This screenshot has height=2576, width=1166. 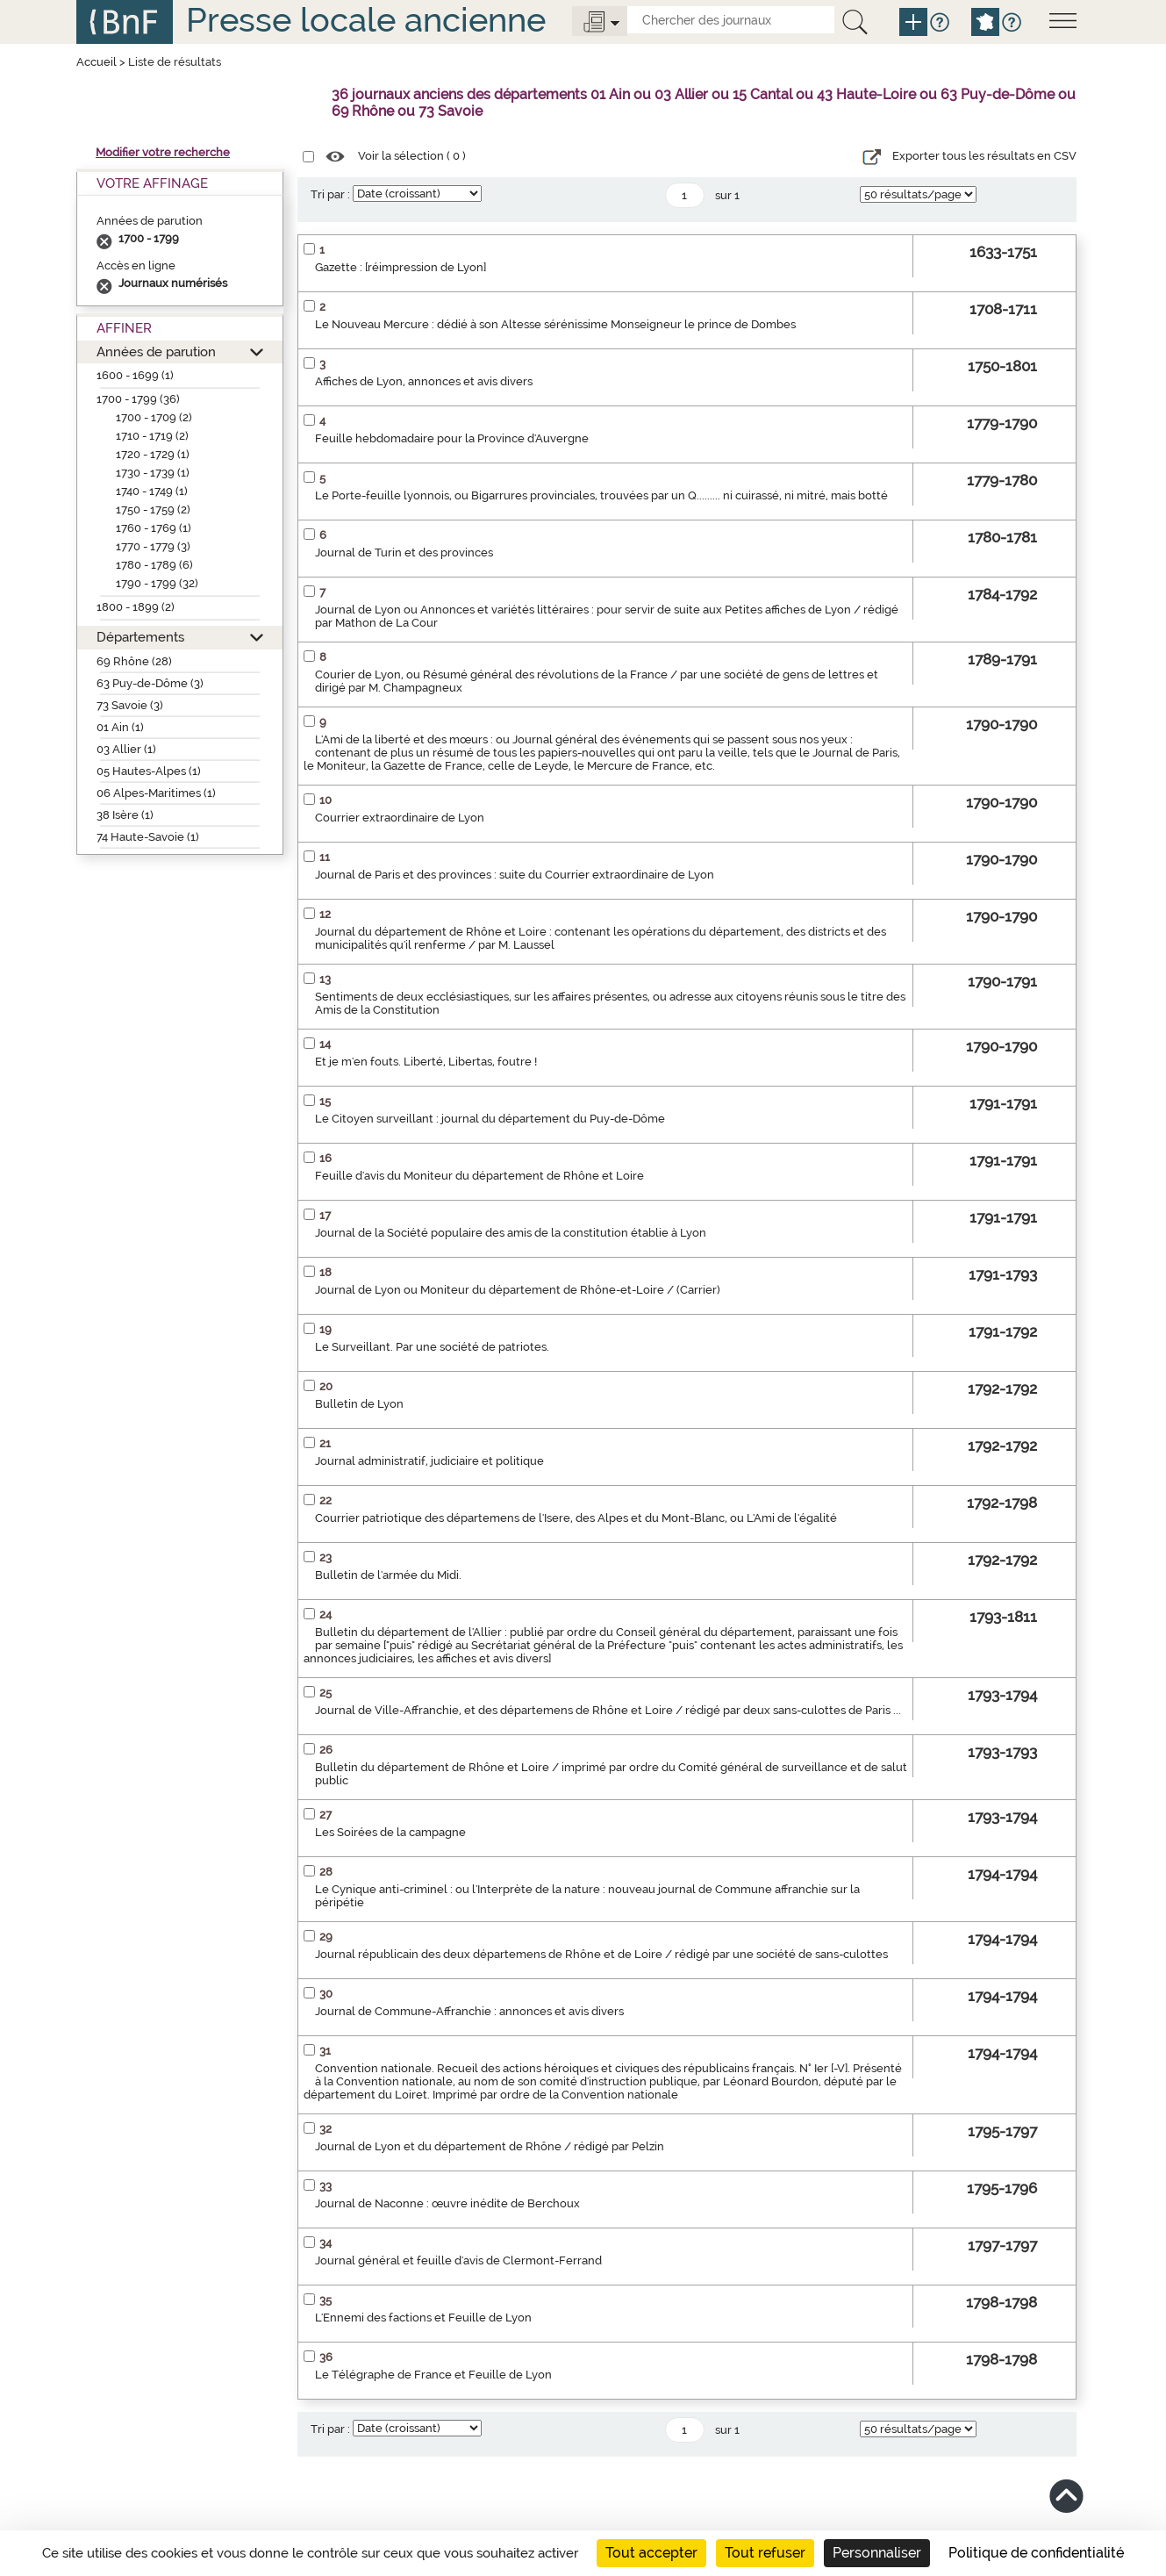 What do you see at coordinates (399, 817) in the screenshot?
I see `Courrier extraordinaire de Lyon` at bounding box center [399, 817].